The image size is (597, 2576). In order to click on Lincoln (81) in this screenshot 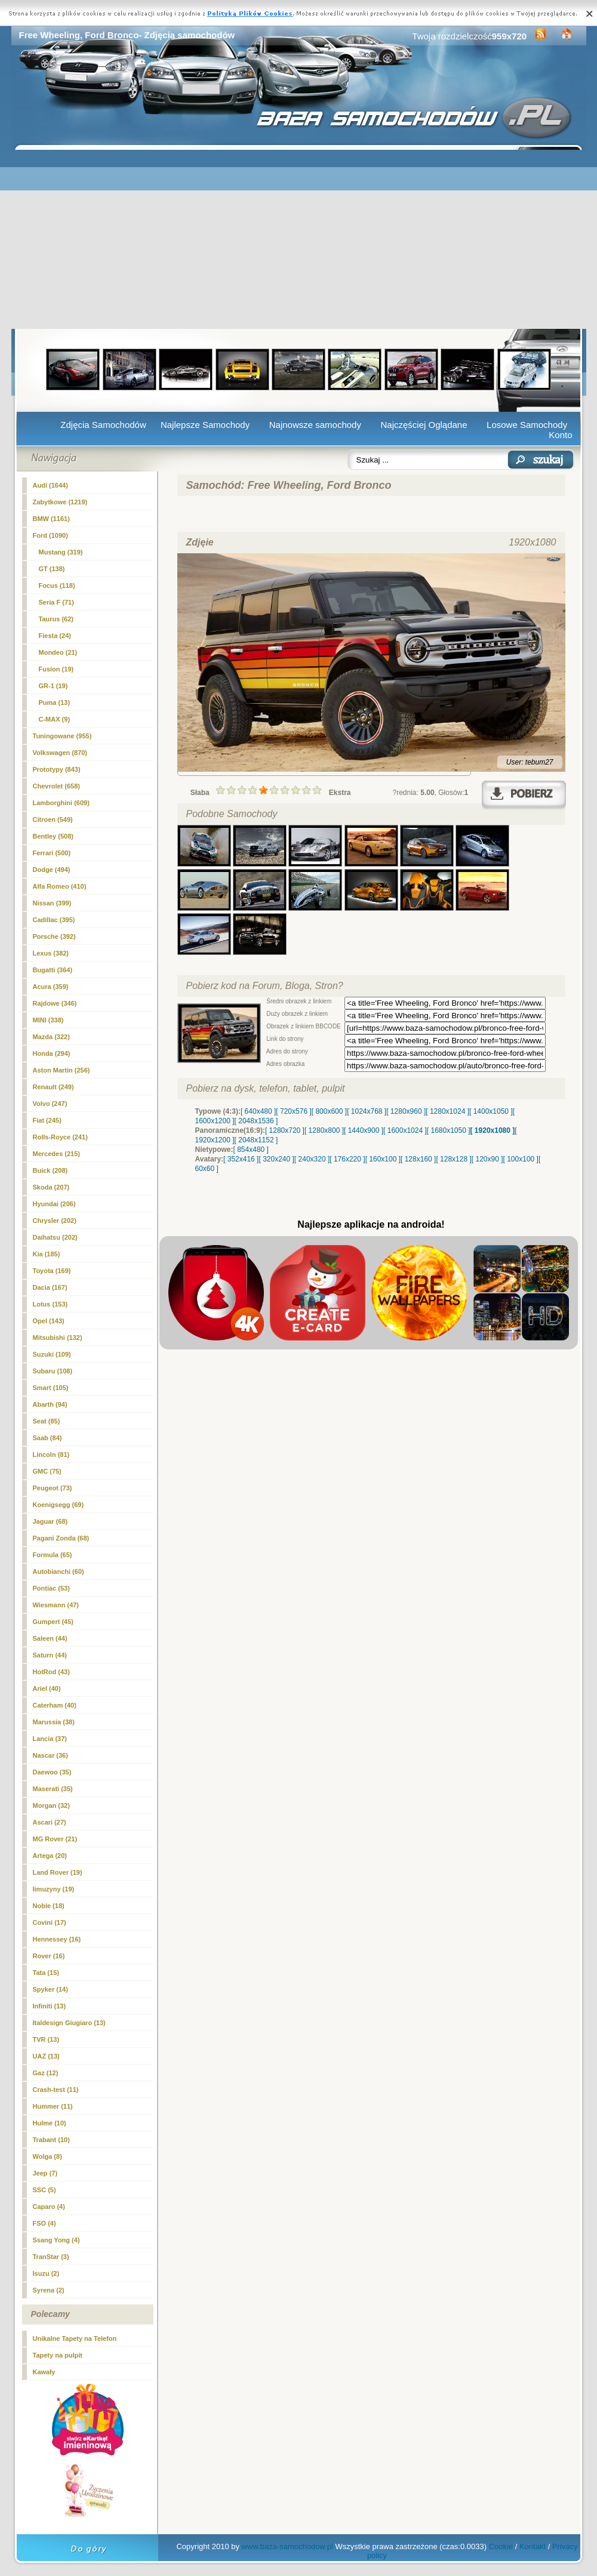, I will do `click(51, 1454)`.